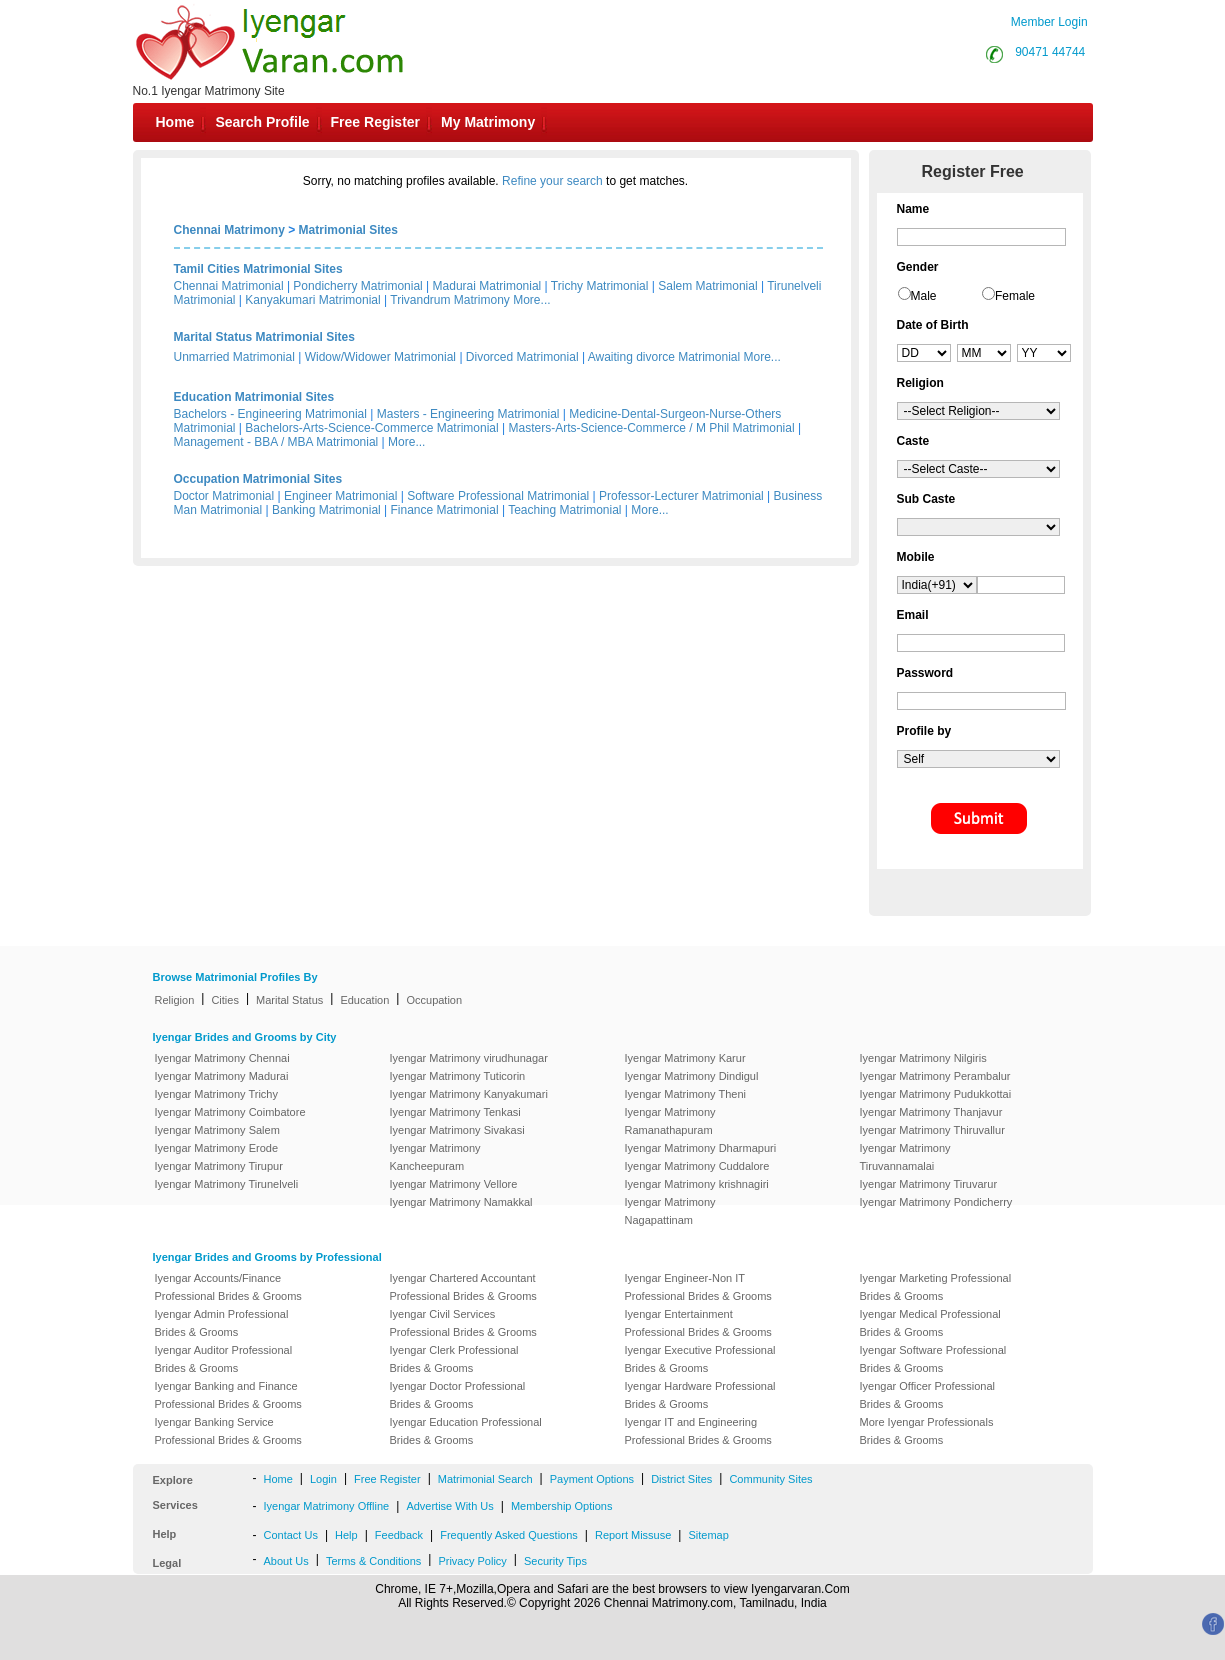 The height and width of the screenshot is (1660, 1225). I want to click on Help, so click(346, 1535).